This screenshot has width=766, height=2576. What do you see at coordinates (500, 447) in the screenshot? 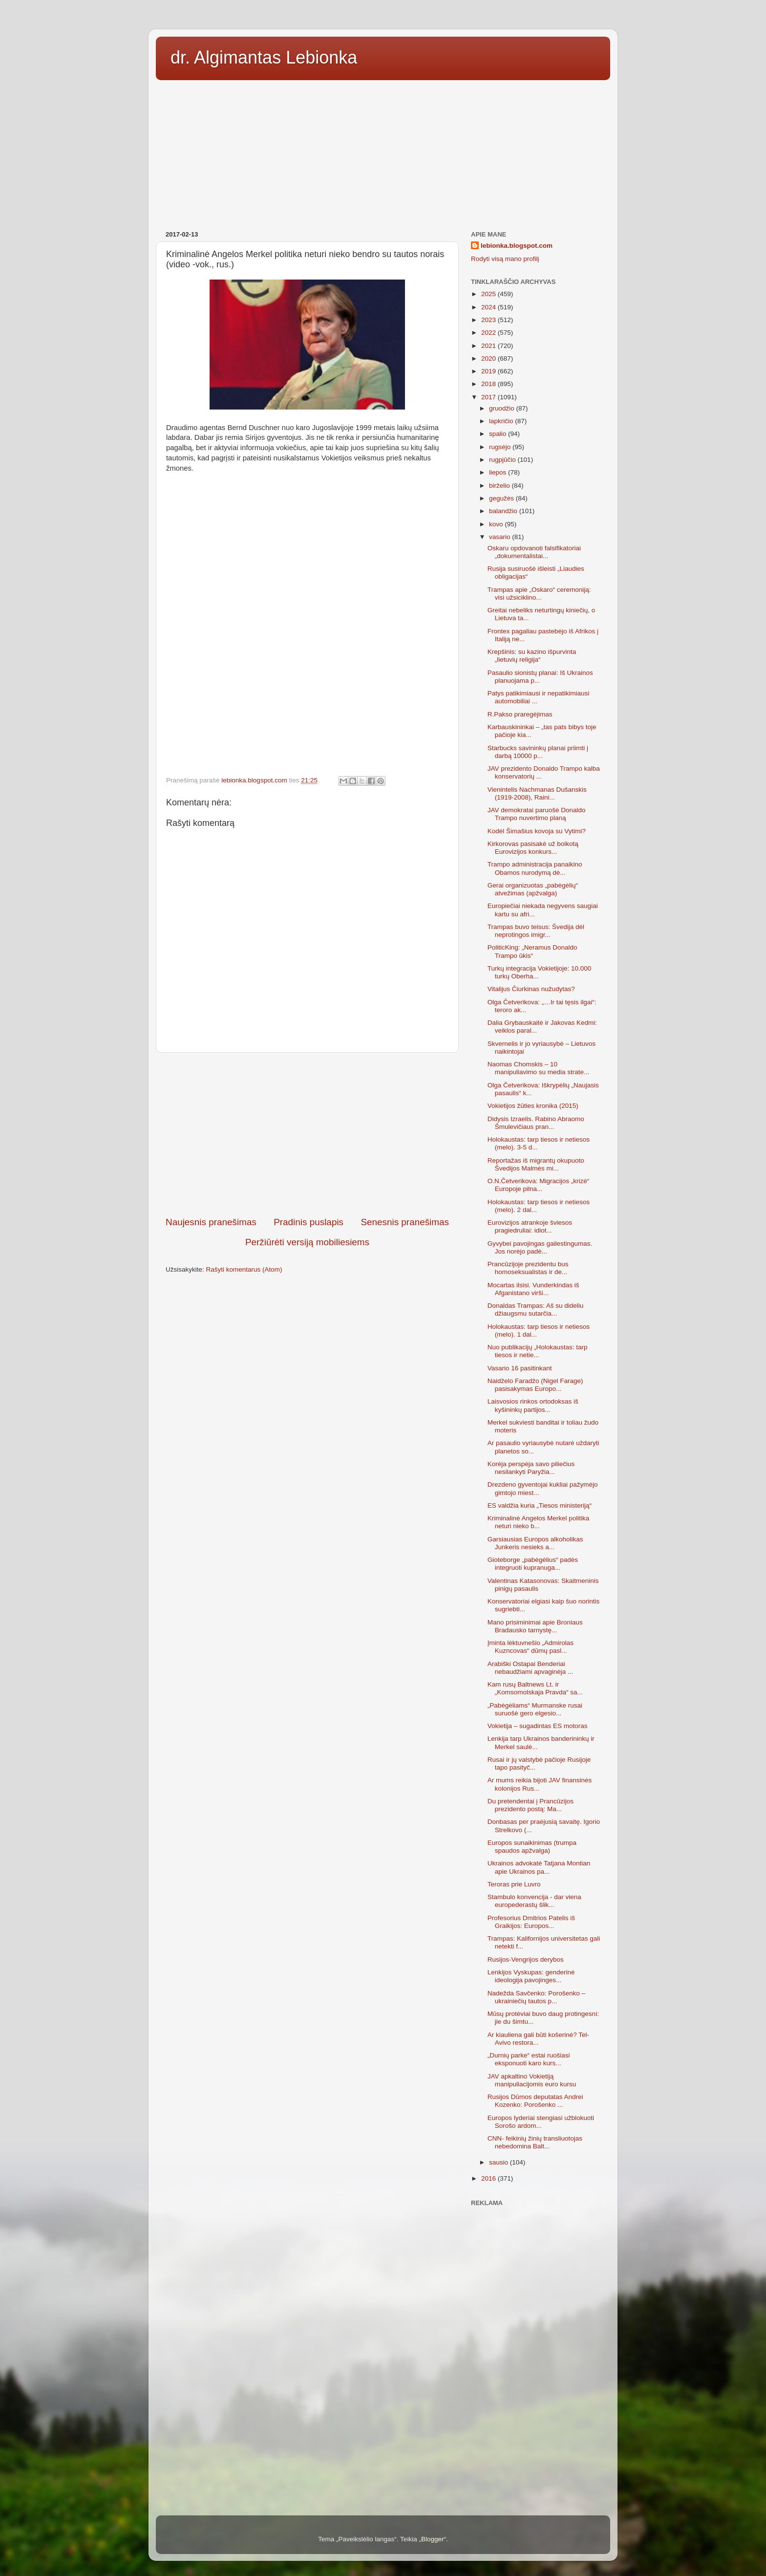
I see `rugsėjo` at bounding box center [500, 447].